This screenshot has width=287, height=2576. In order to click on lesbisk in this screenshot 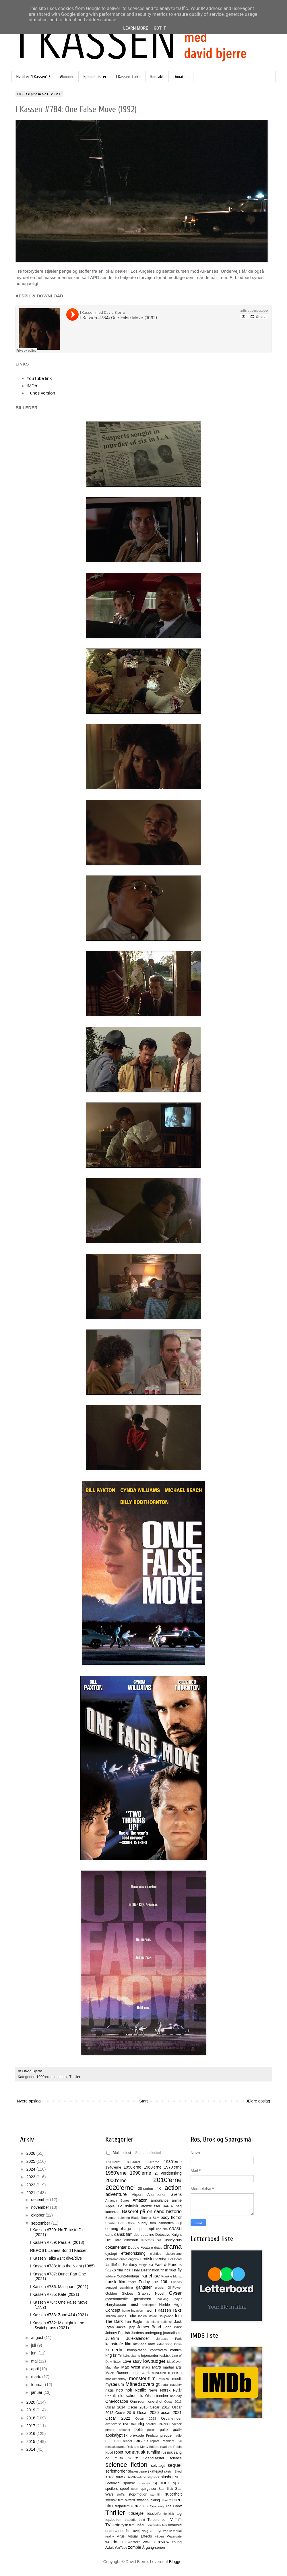, I will do `click(165, 2356)`.